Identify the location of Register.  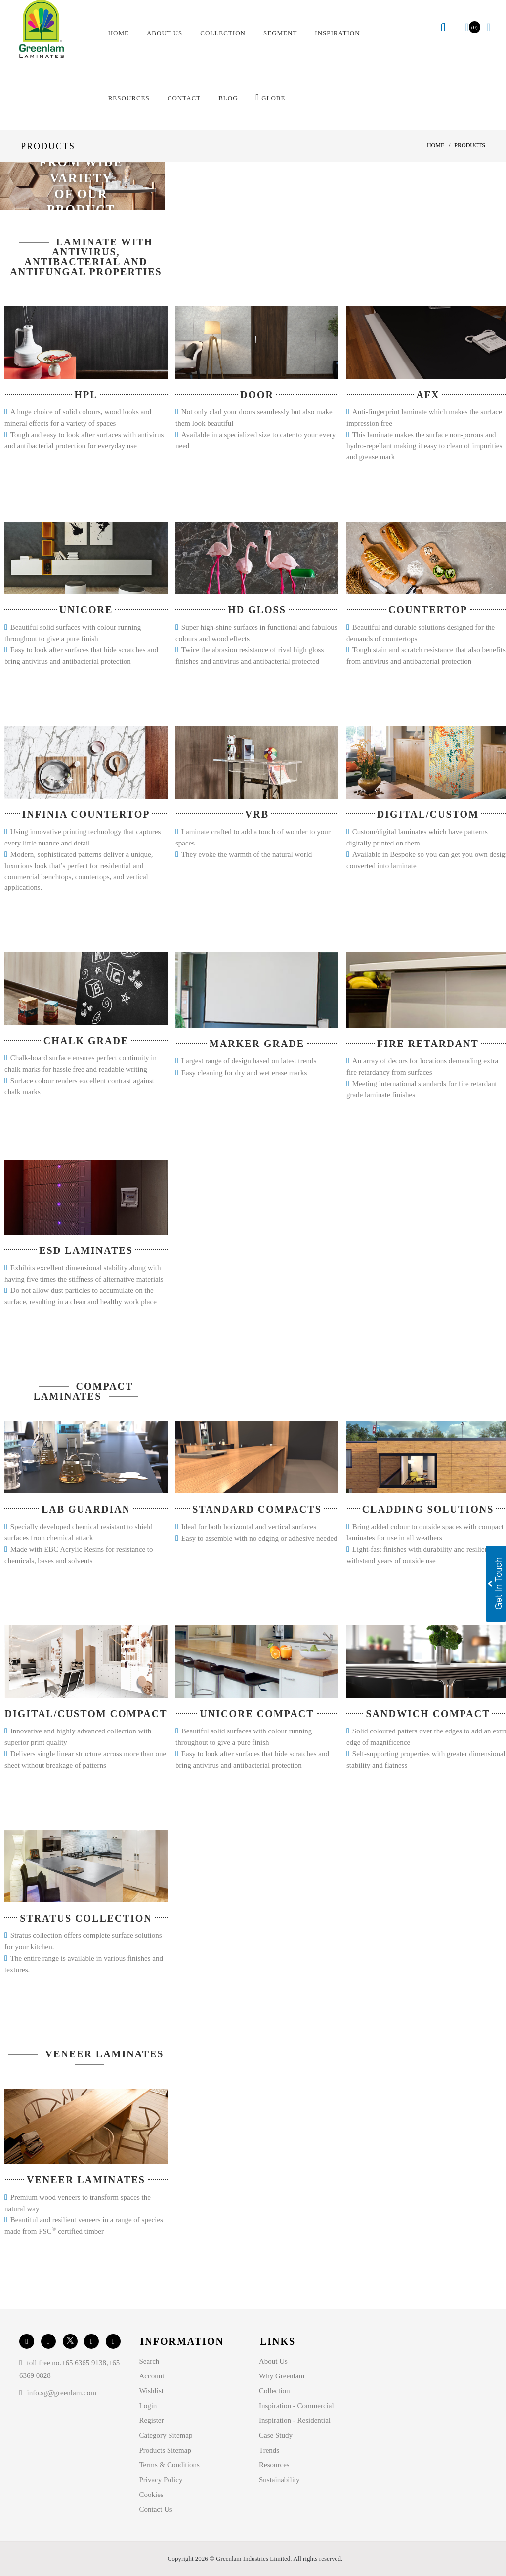
(151, 2420).